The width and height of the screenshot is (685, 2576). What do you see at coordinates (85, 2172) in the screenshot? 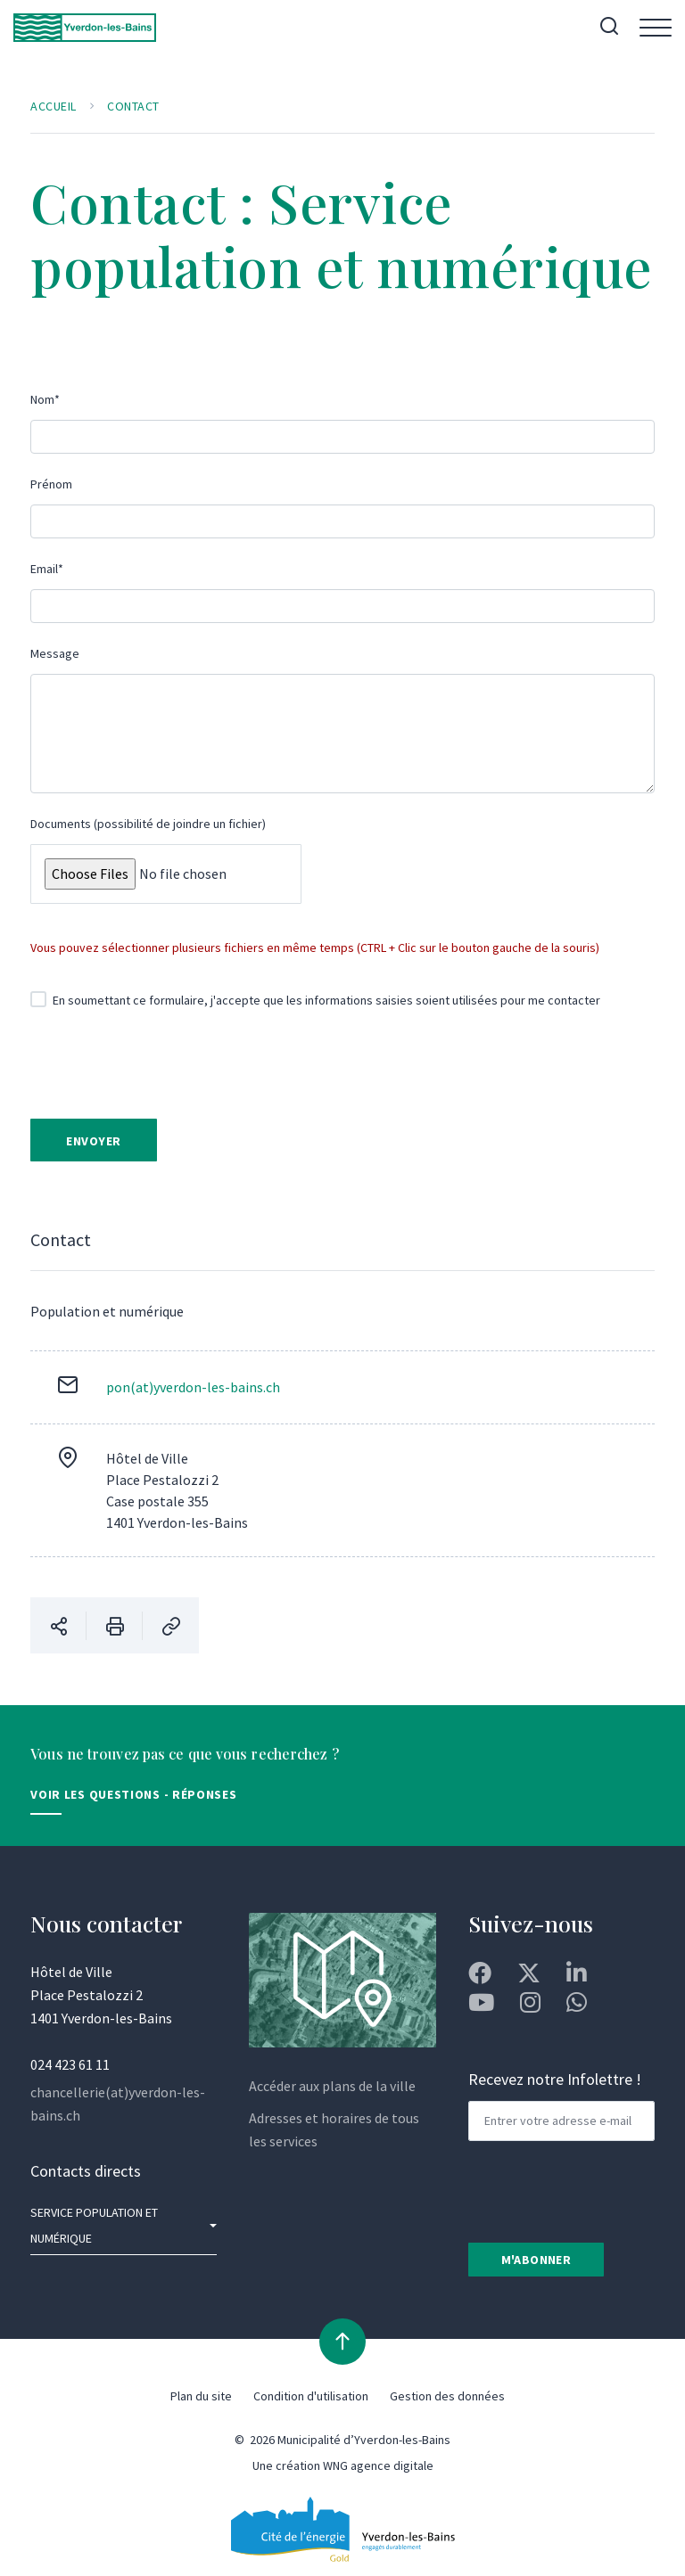
I see `Contacts directs` at bounding box center [85, 2172].